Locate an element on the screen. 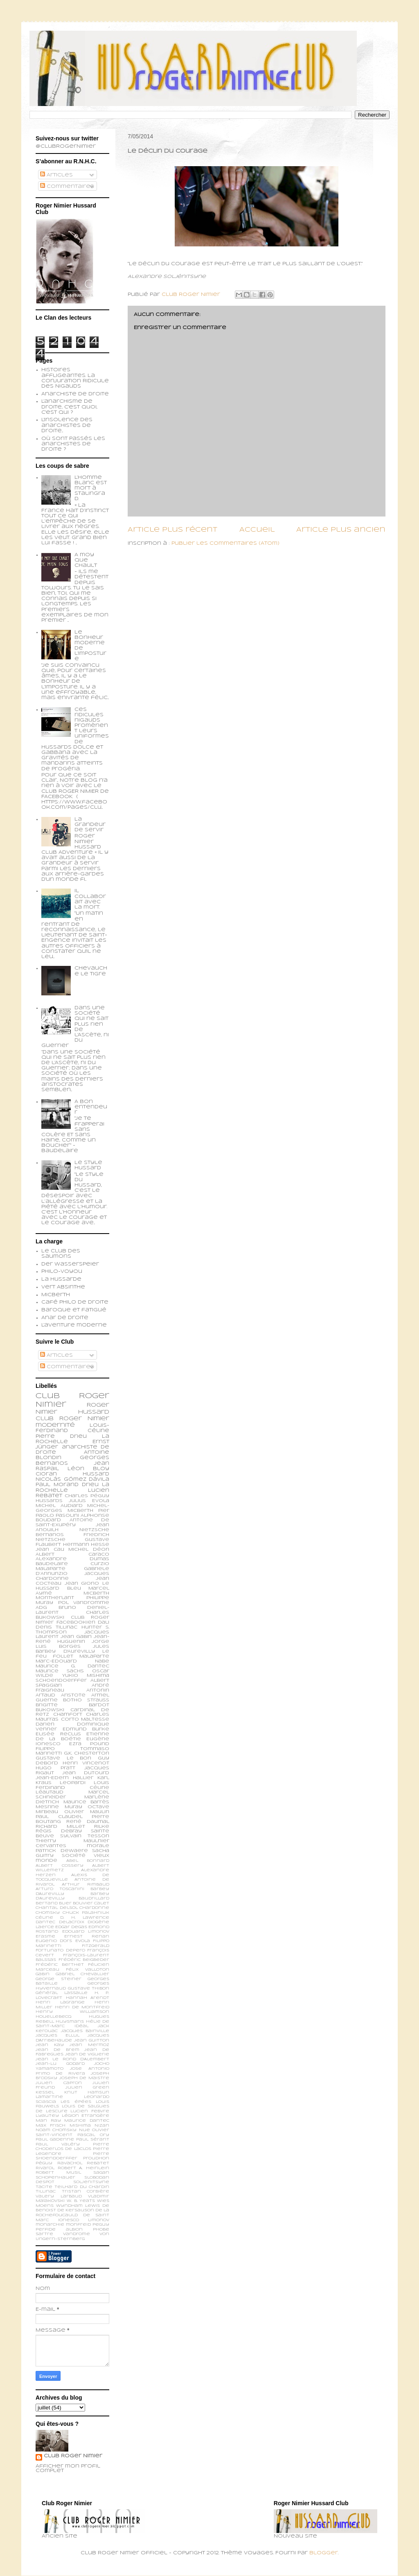 This screenshot has width=419, height=2576. René Daumal is located at coordinates (87, 1822).